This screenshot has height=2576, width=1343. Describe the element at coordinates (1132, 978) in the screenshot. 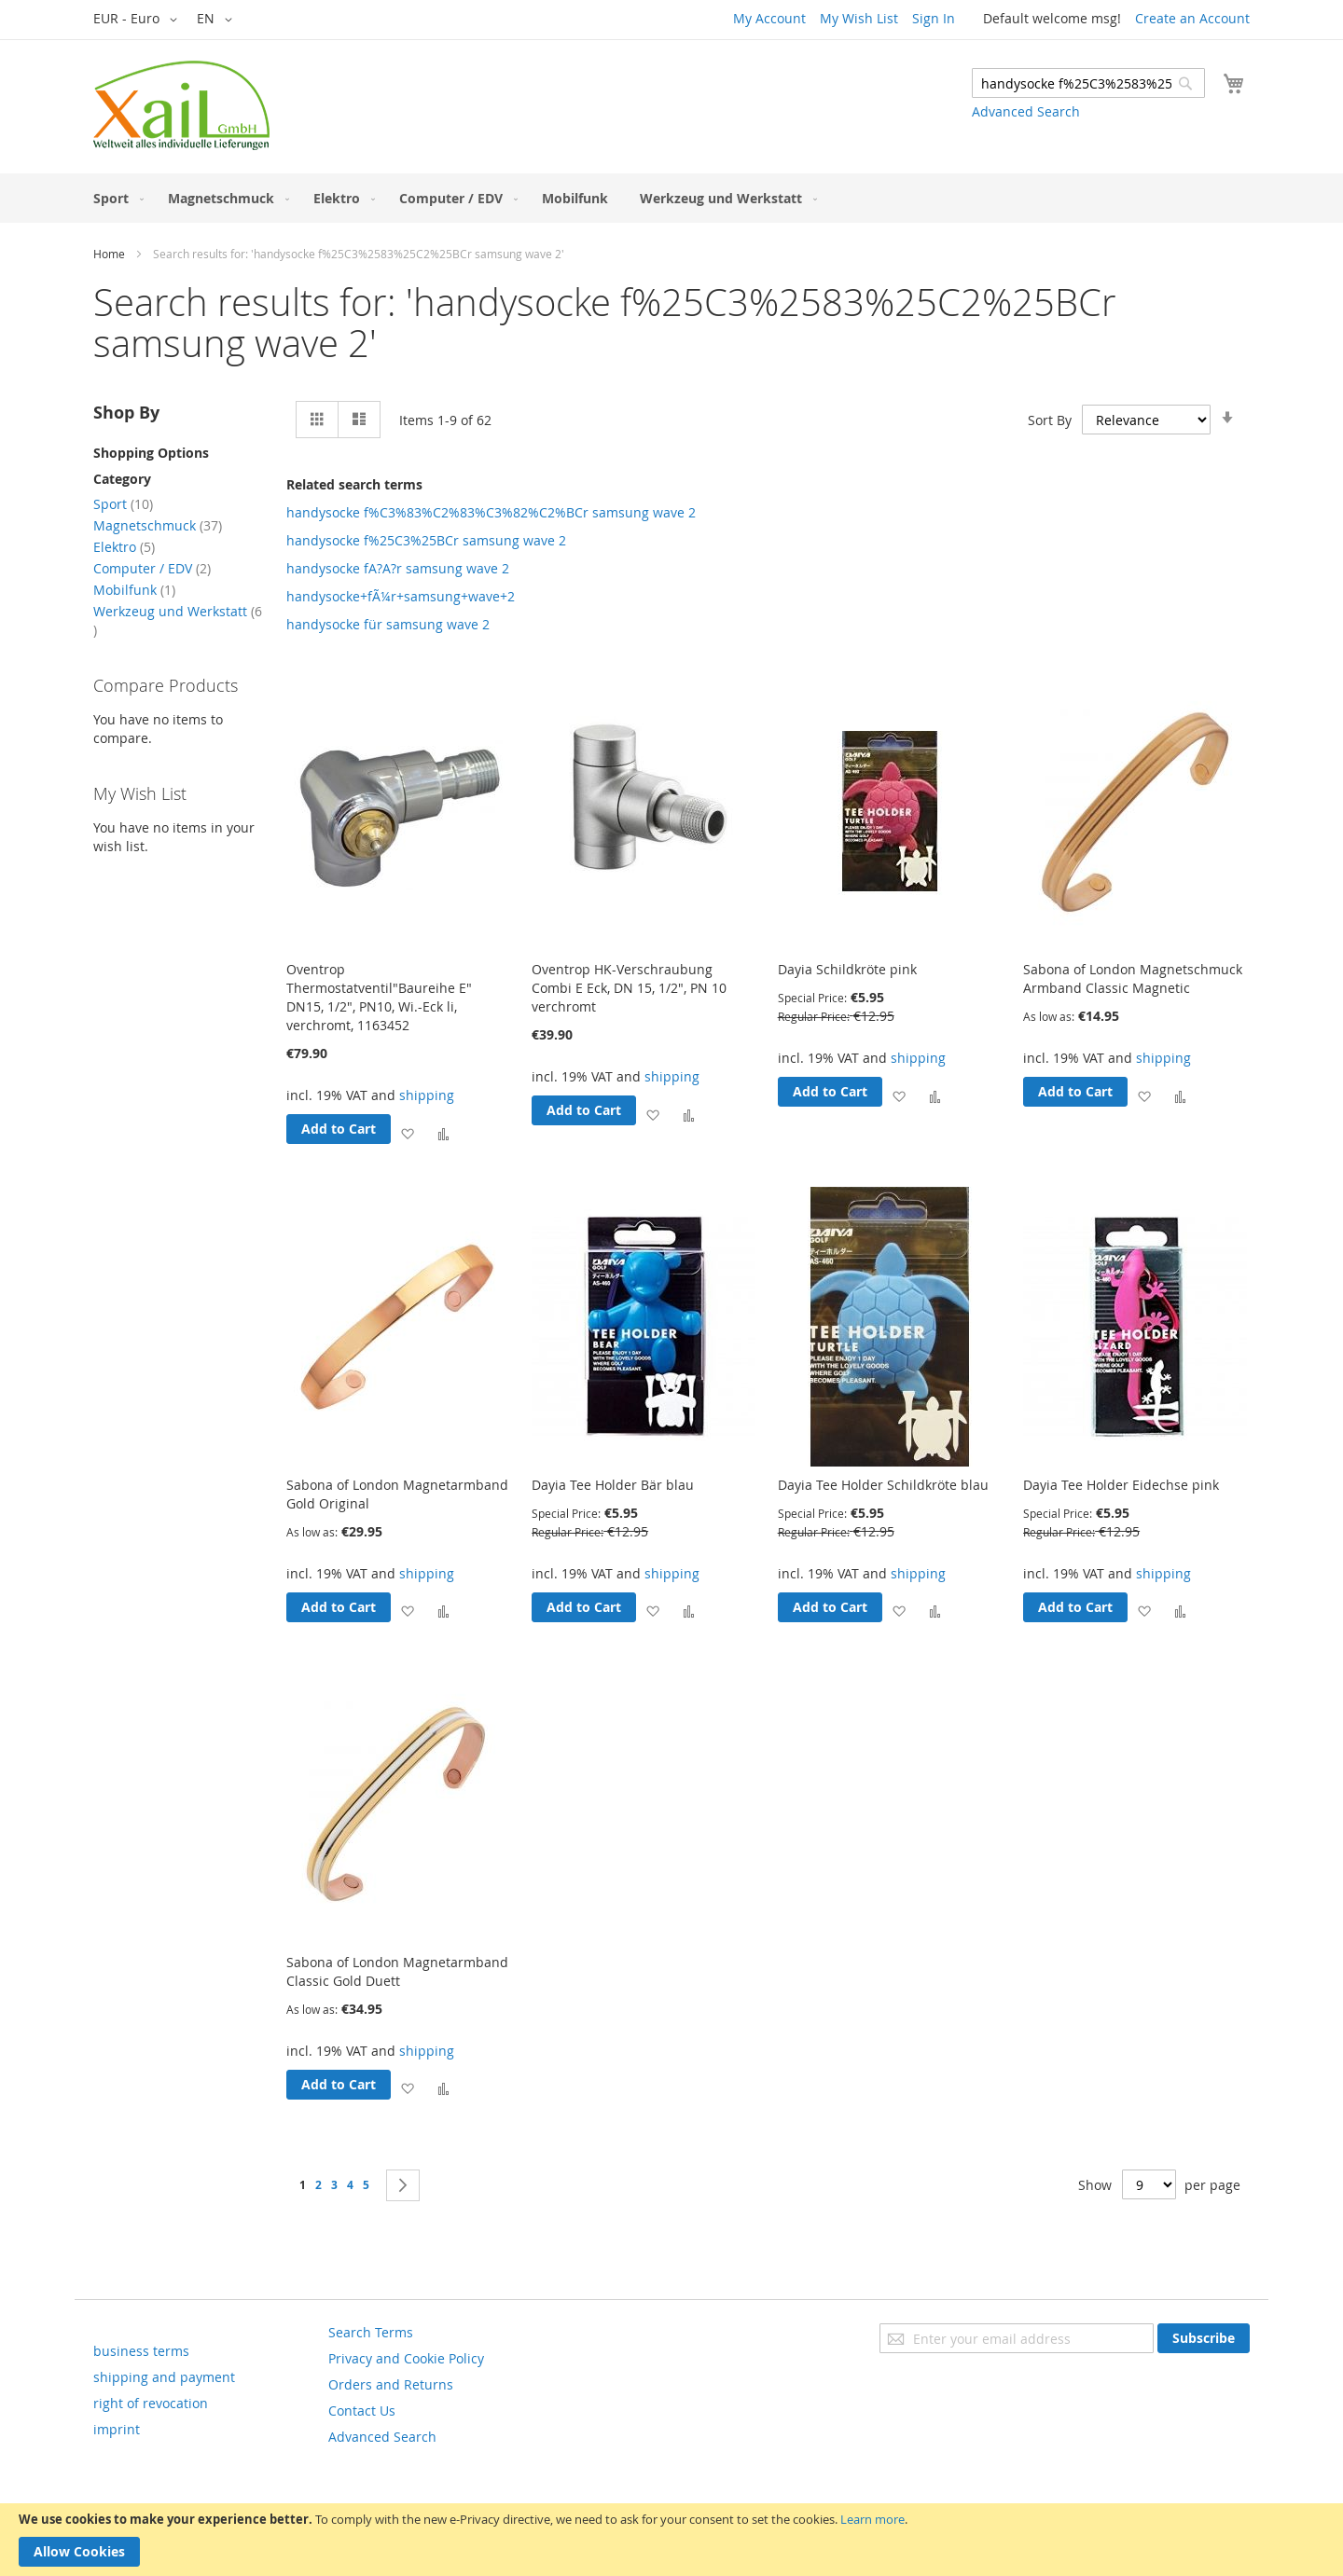

I see `Sabona of London Magnetschmuck Armband Classic Magnetic` at that location.